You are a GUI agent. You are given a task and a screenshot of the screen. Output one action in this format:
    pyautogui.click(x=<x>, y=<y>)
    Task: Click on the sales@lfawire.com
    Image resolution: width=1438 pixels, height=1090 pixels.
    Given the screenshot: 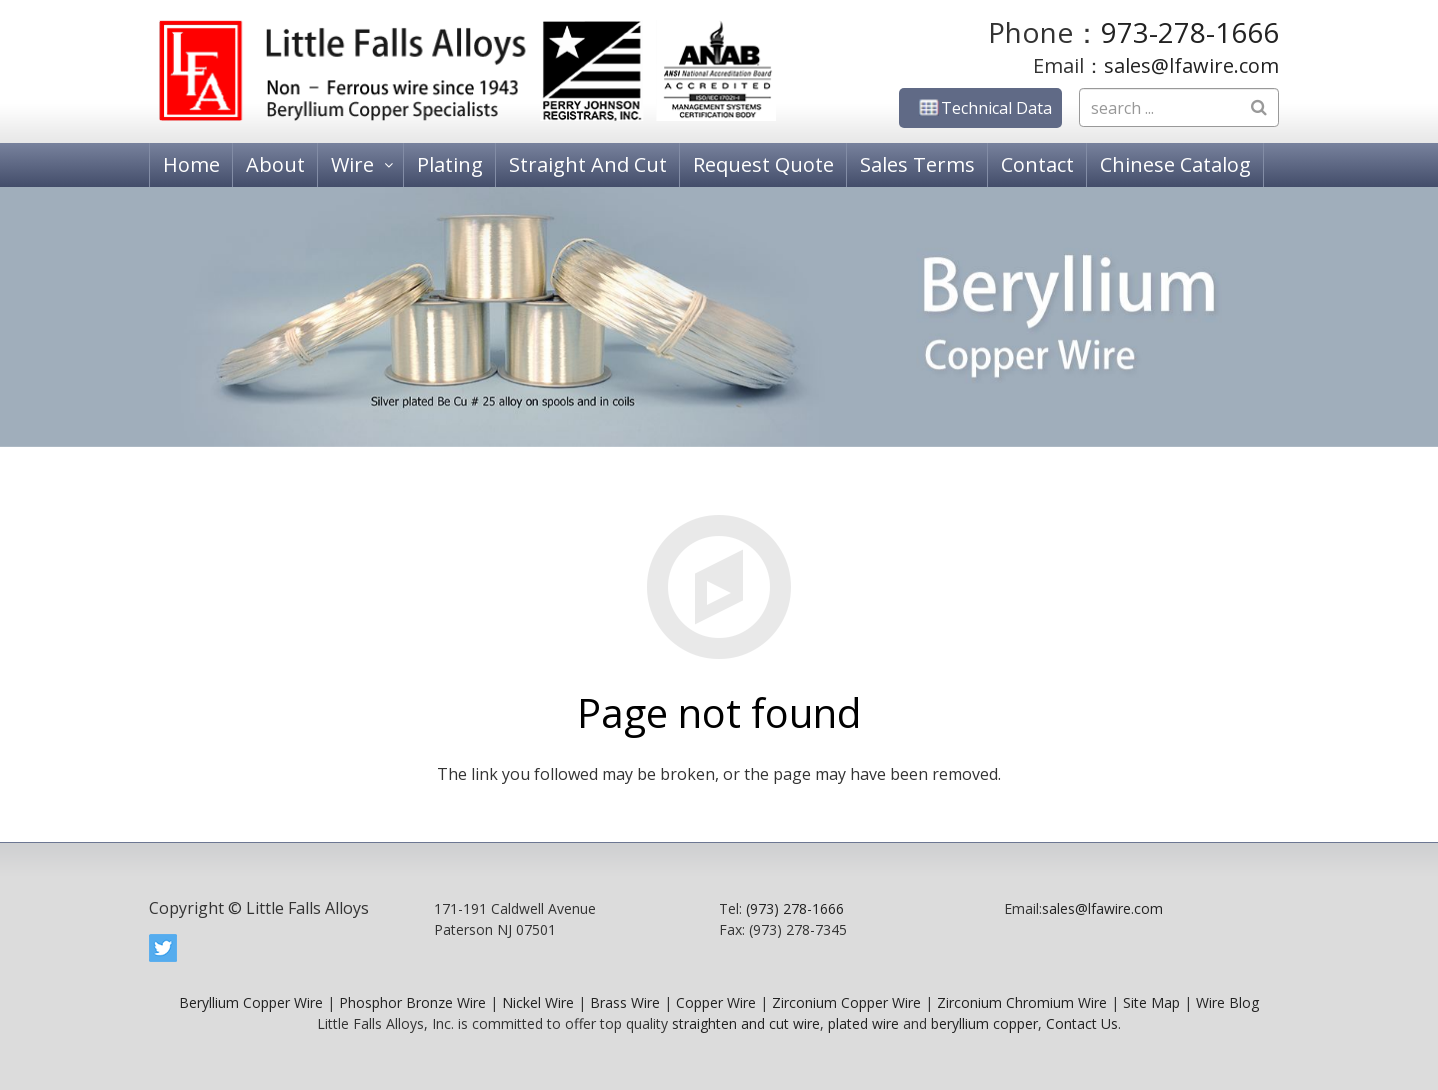 What is the action you would take?
    pyautogui.click(x=1191, y=65)
    